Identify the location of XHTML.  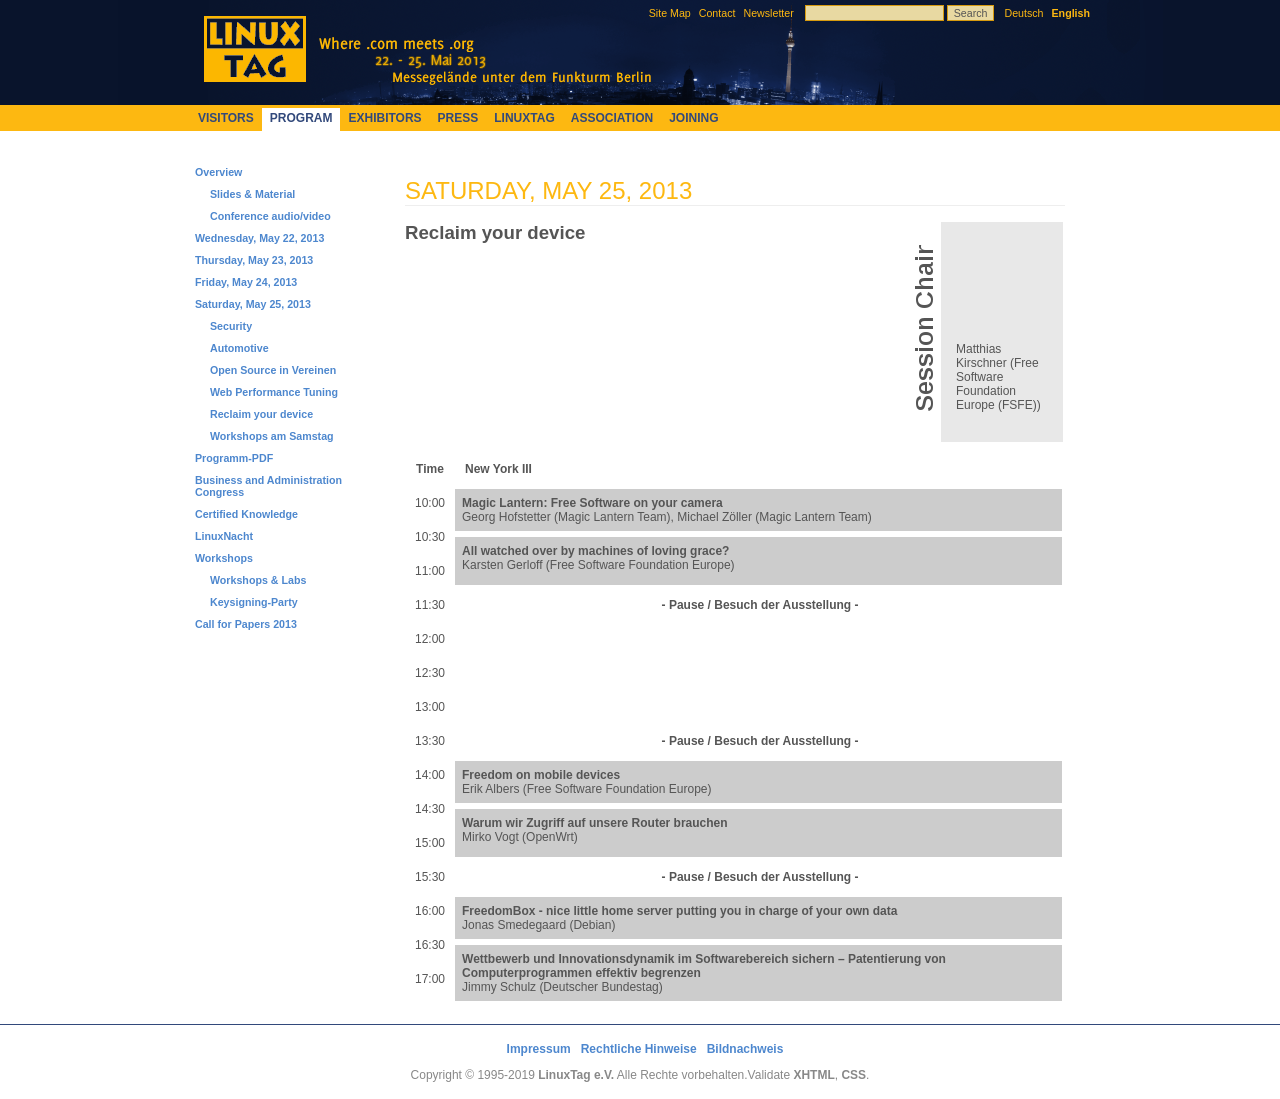
(813, 1075).